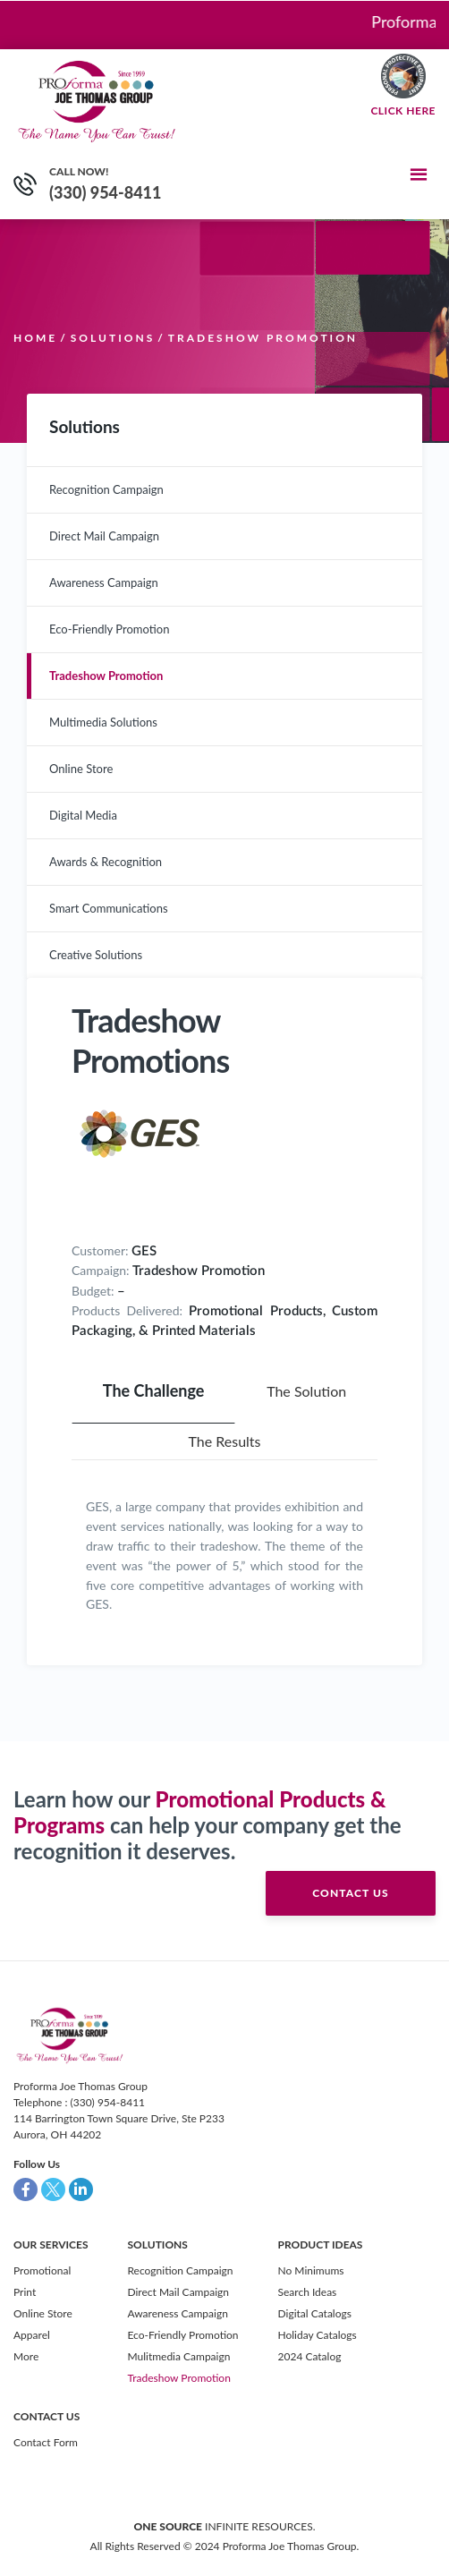 This screenshot has width=449, height=2576. I want to click on Direct Mail Campaign, so click(104, 536).